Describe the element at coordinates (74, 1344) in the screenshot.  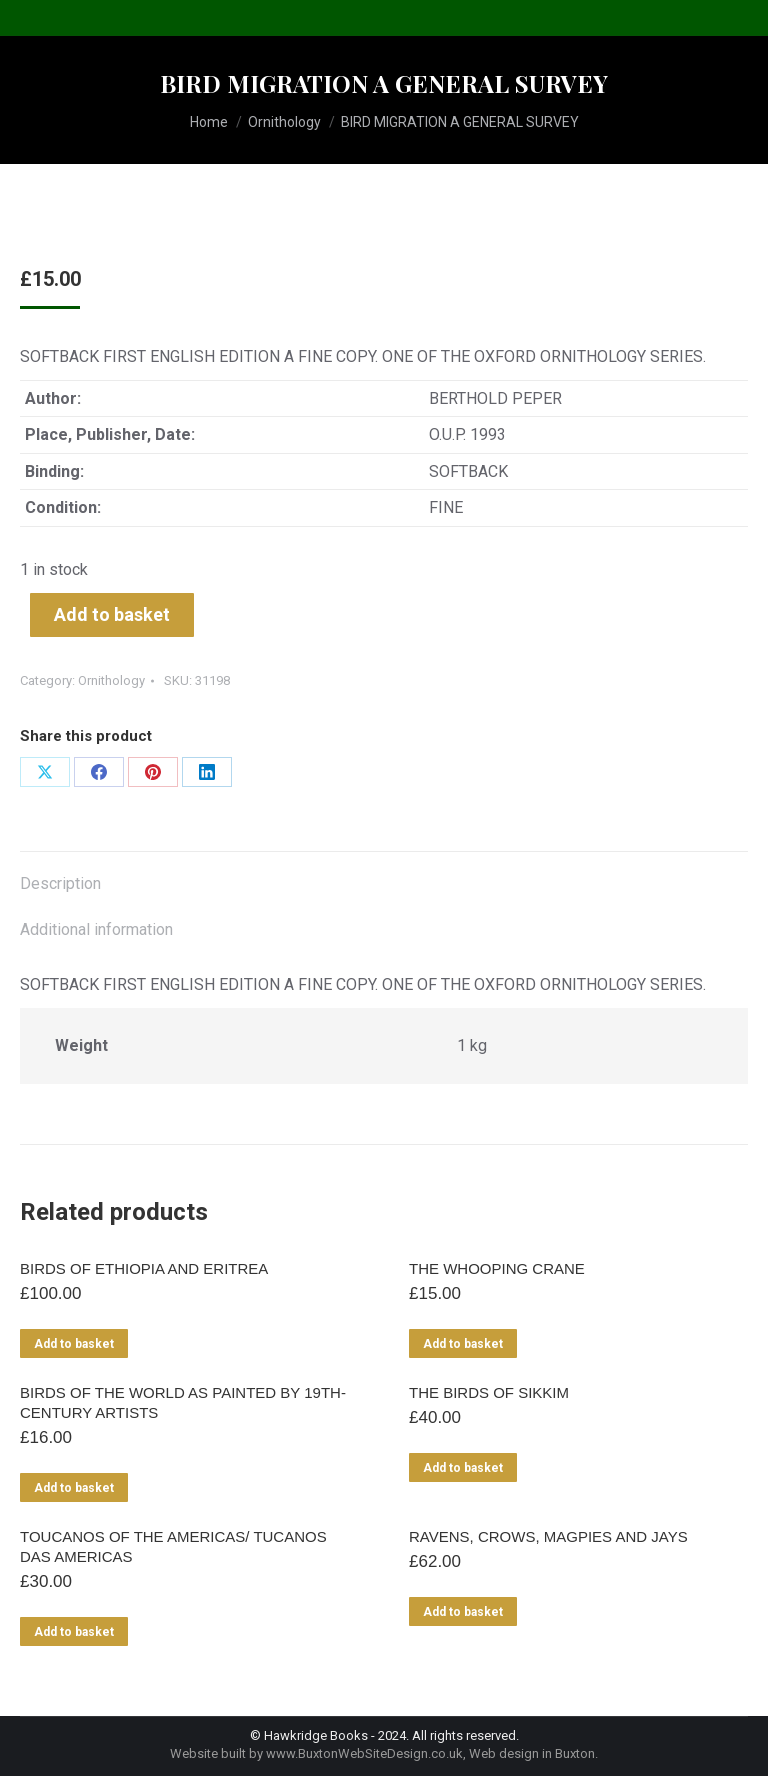
I see `Add to basket [Add to basket: “BIRDS OF ETHIOPIA AND ERITREA”]` at that location.